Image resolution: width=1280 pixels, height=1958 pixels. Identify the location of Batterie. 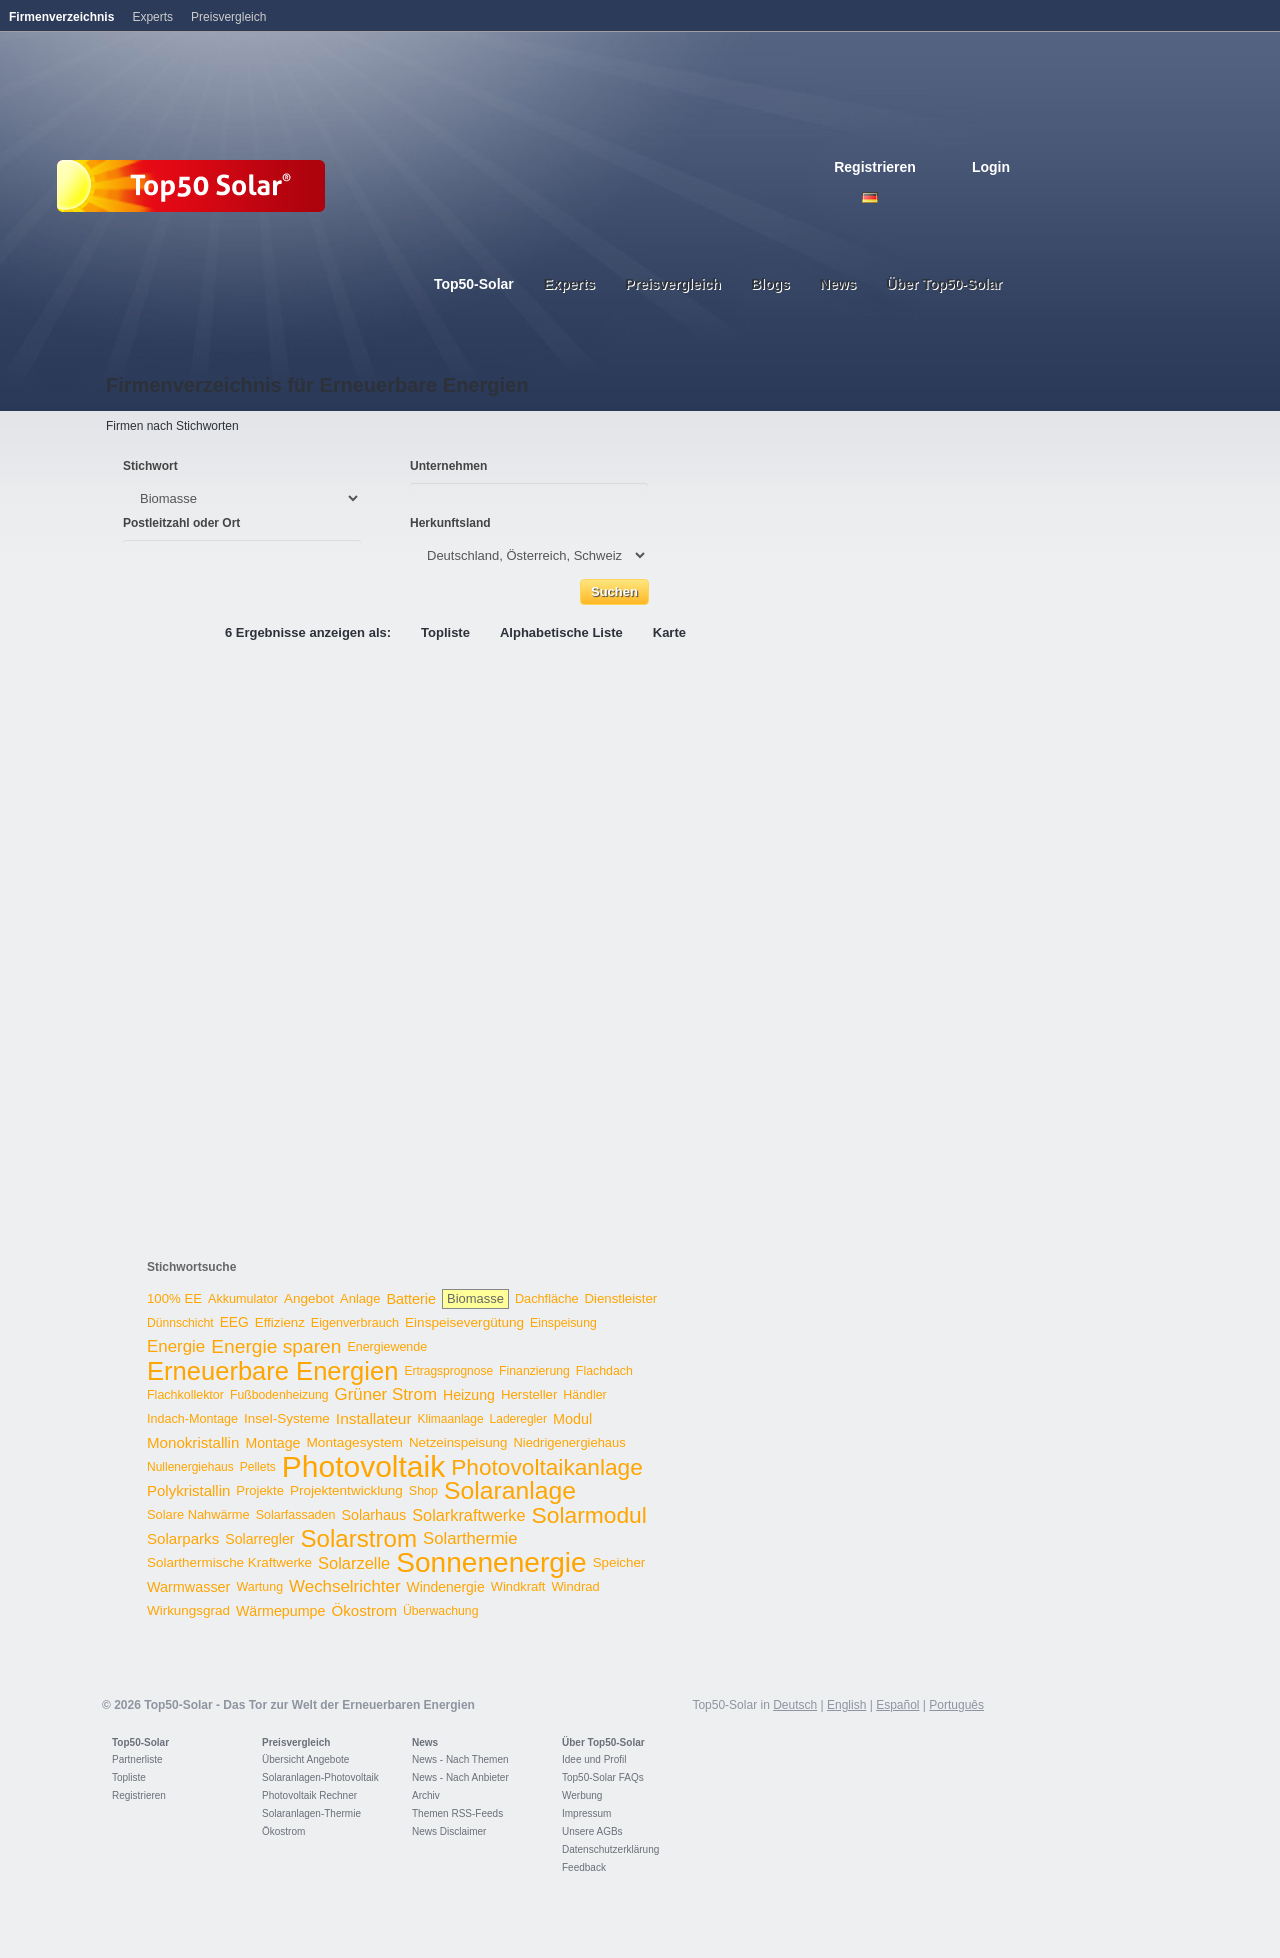
(411, 1299).